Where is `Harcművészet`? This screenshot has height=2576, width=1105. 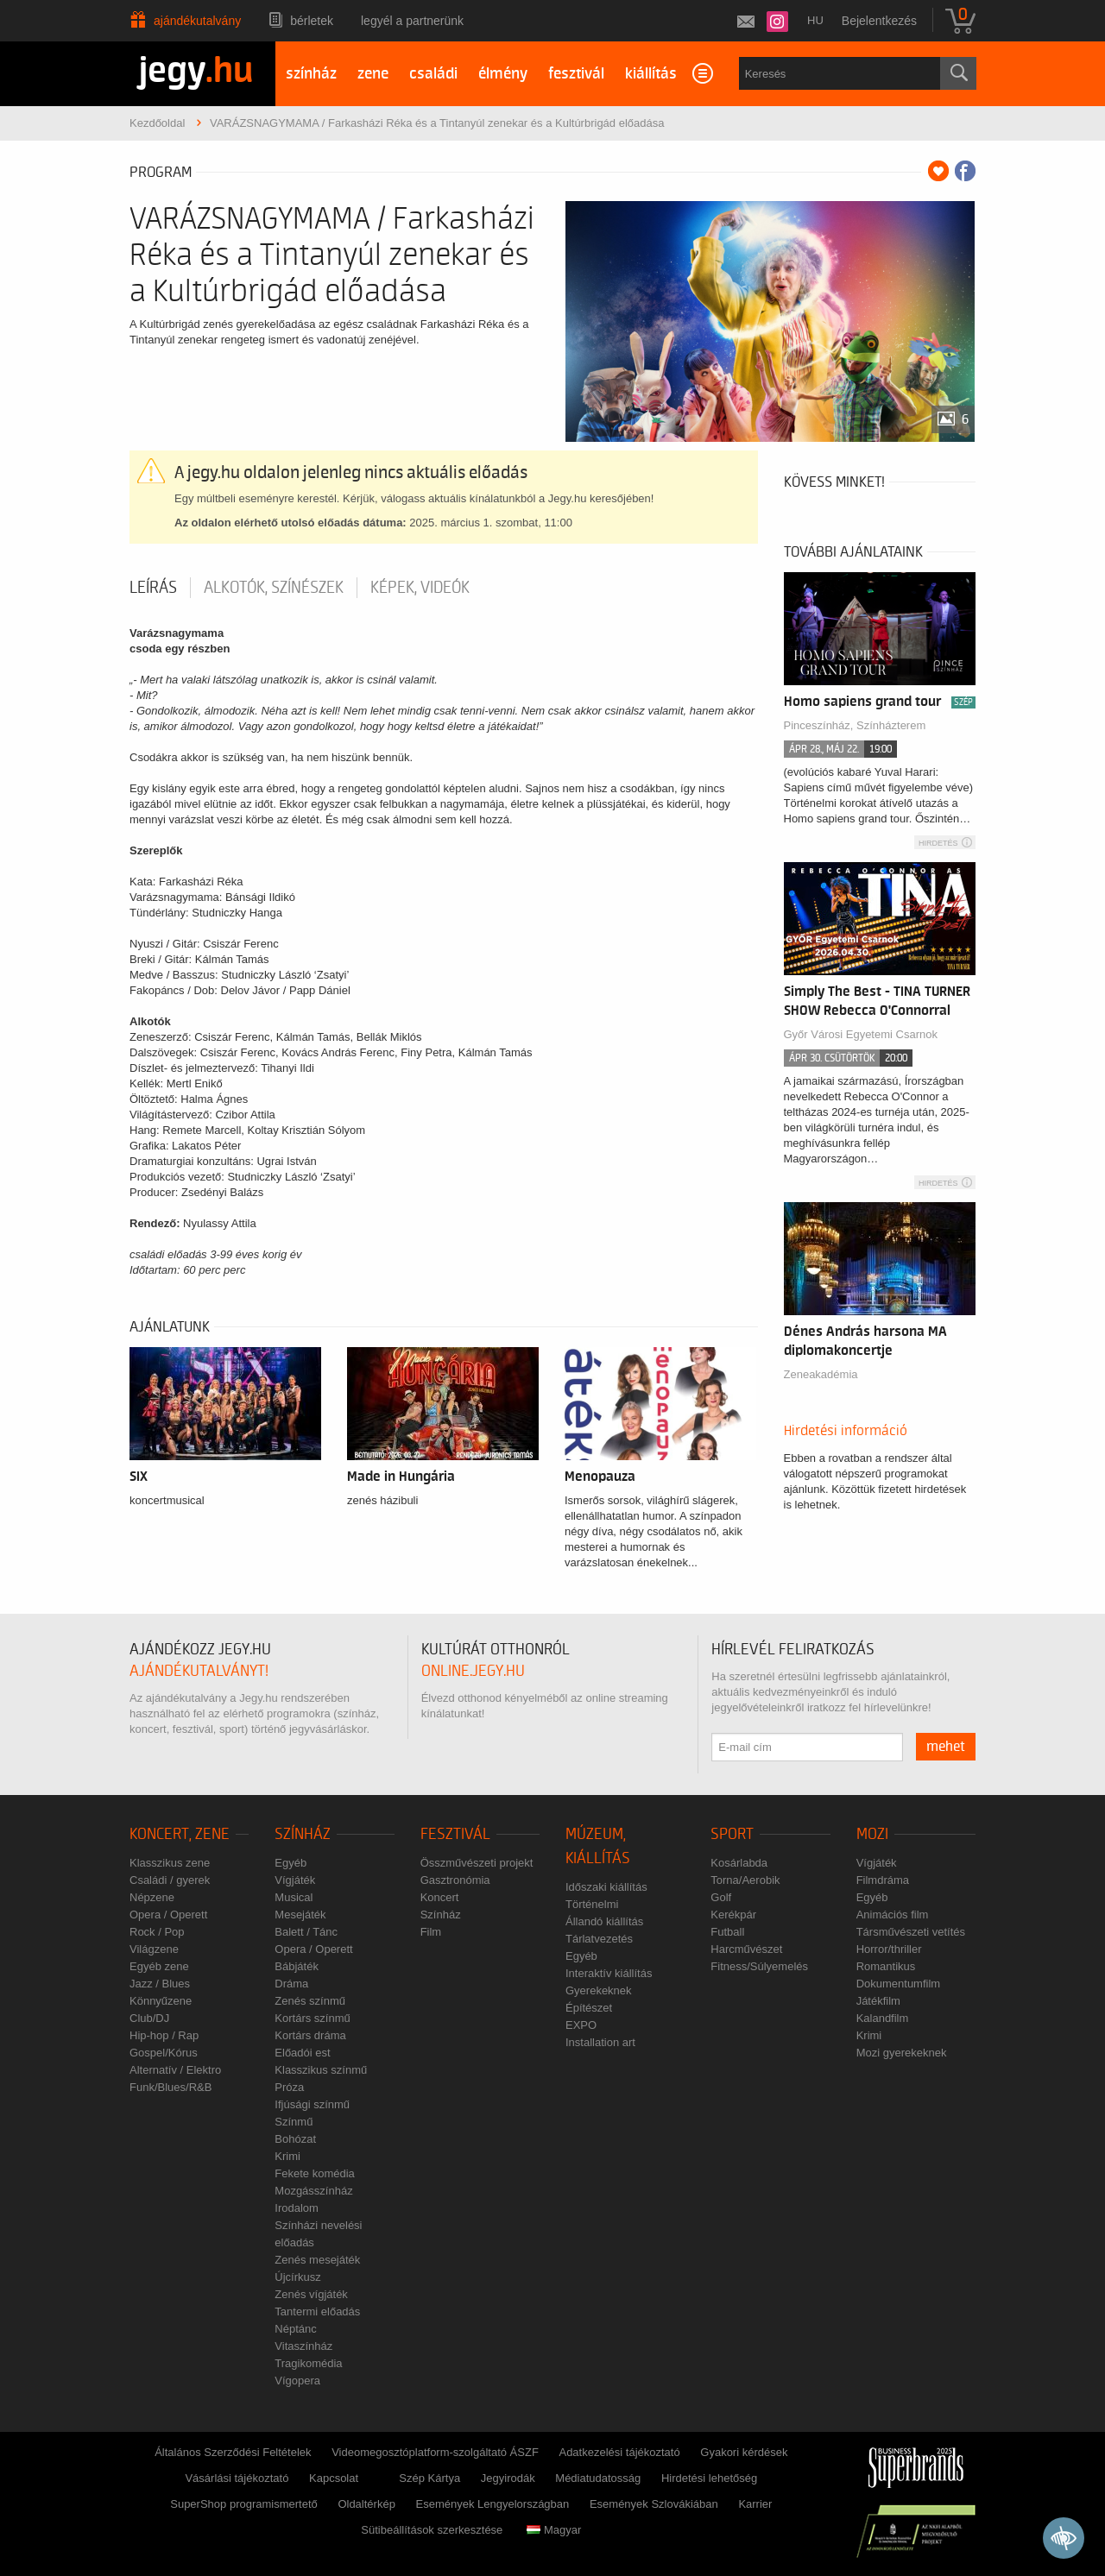 Harcművészet is located at coordinates (746, 1949).